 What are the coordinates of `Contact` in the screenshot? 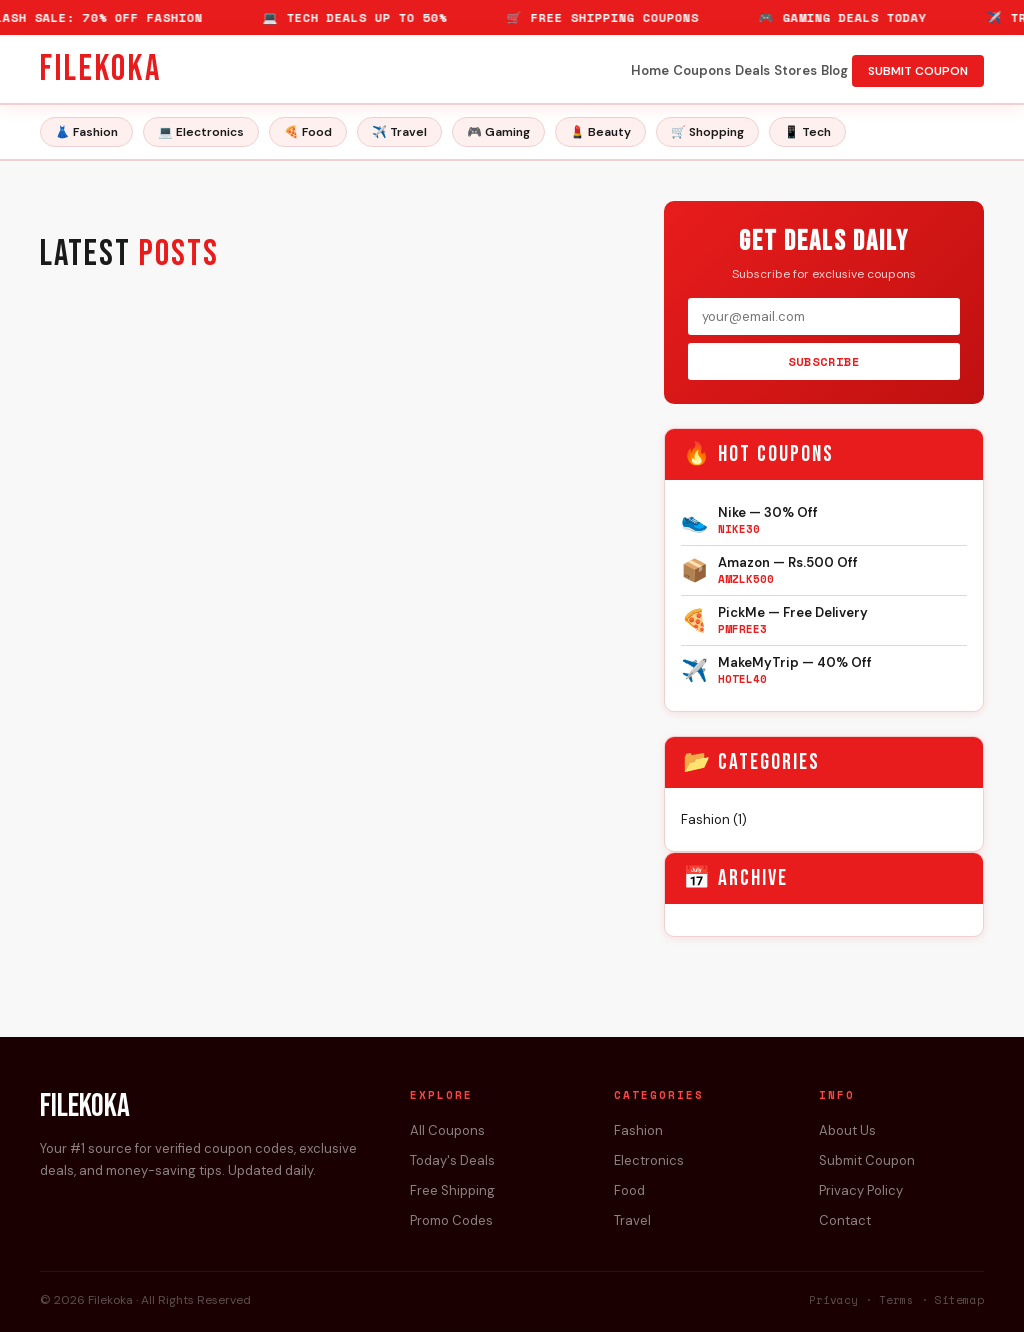 It's located at (845, 1220).